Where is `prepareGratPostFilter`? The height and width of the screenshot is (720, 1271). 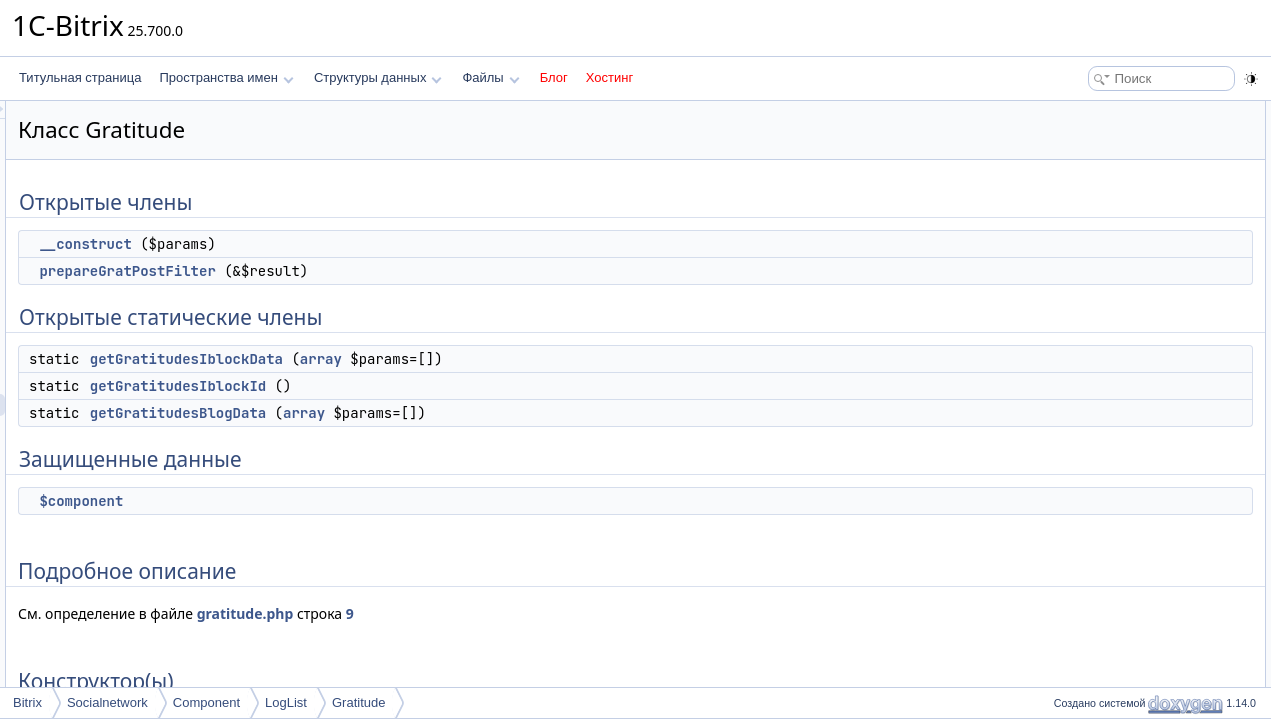
prepareGratPostFilter is located at coordinates (377, 271).